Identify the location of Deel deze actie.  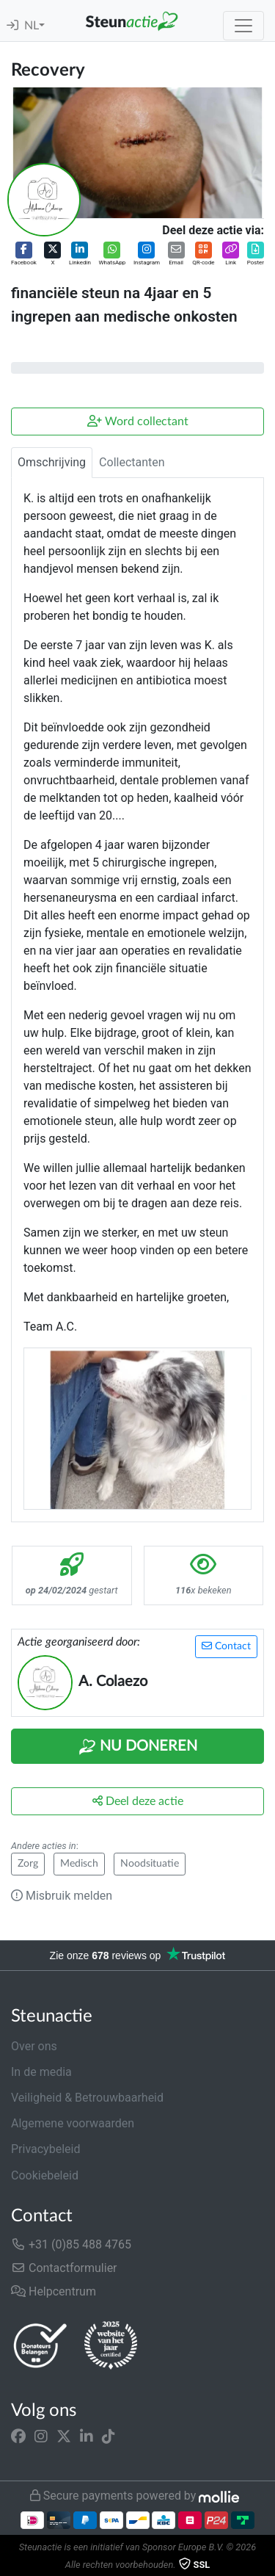
(137, 1801).